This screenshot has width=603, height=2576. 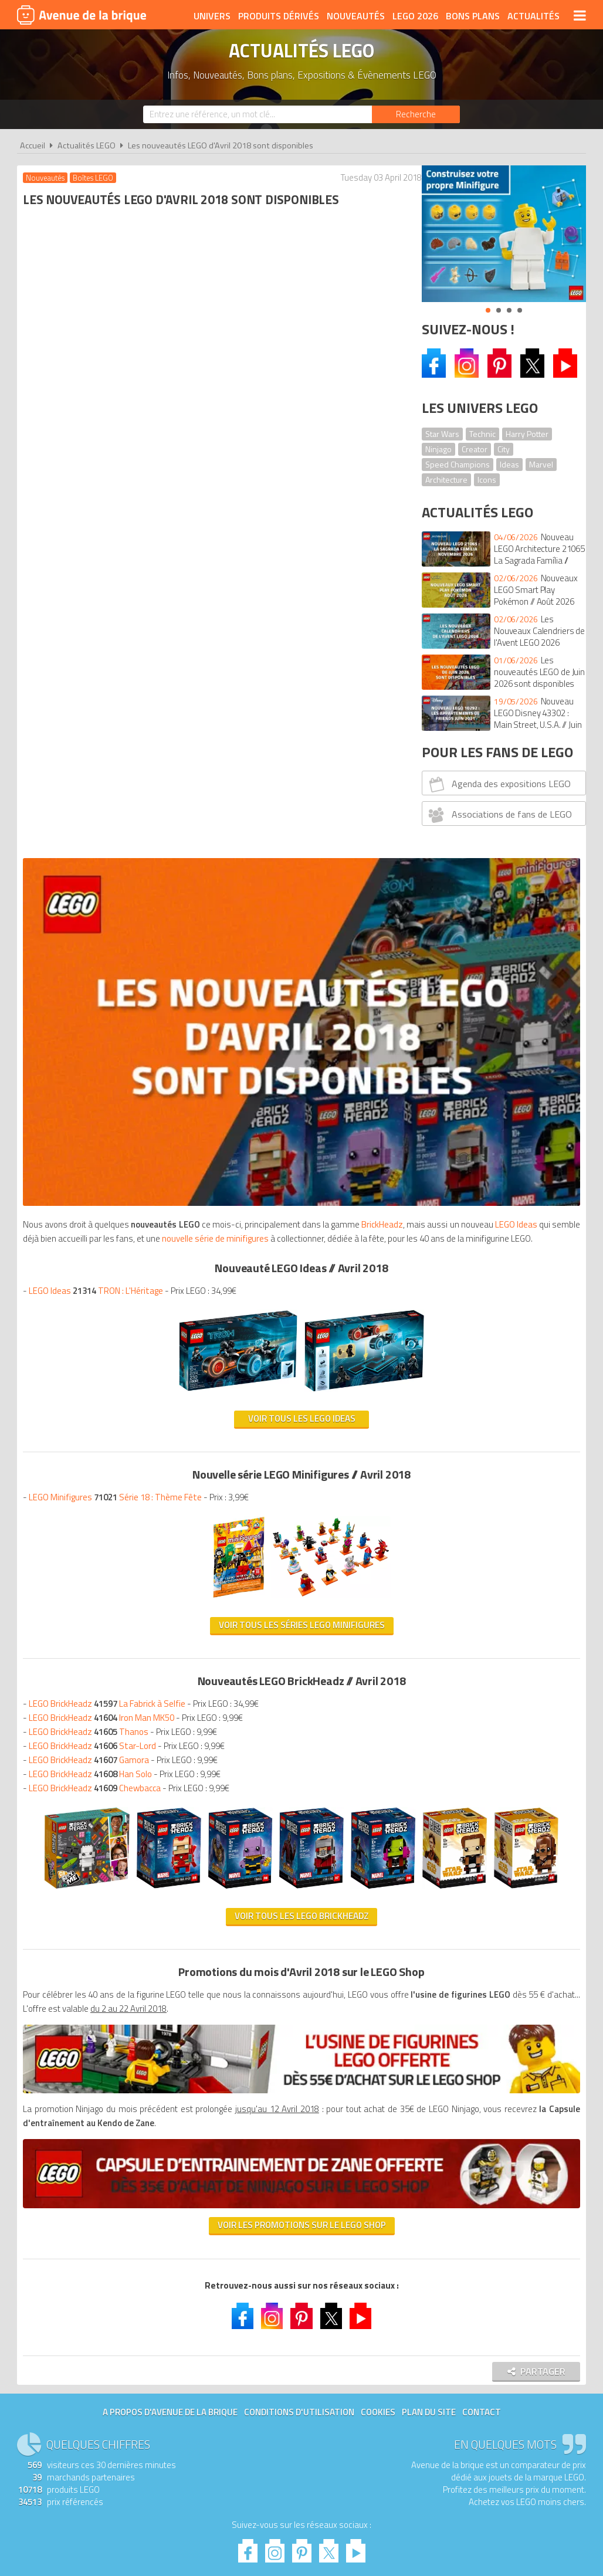 What do you see at coordinates (457, 464) in the screenshot?
I see `Speed Champions` at bounding box center [457, 464].